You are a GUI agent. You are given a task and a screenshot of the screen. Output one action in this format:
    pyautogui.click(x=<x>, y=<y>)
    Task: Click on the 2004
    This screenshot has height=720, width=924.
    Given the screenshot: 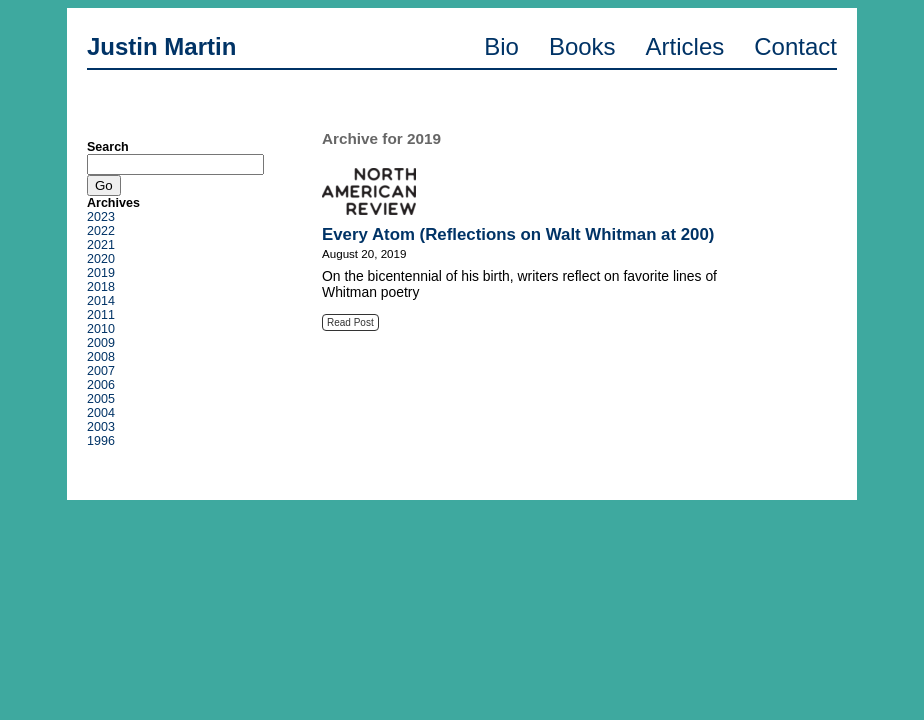 What is the action you would take?
    pyautogui.click(x=101, y=413)
    